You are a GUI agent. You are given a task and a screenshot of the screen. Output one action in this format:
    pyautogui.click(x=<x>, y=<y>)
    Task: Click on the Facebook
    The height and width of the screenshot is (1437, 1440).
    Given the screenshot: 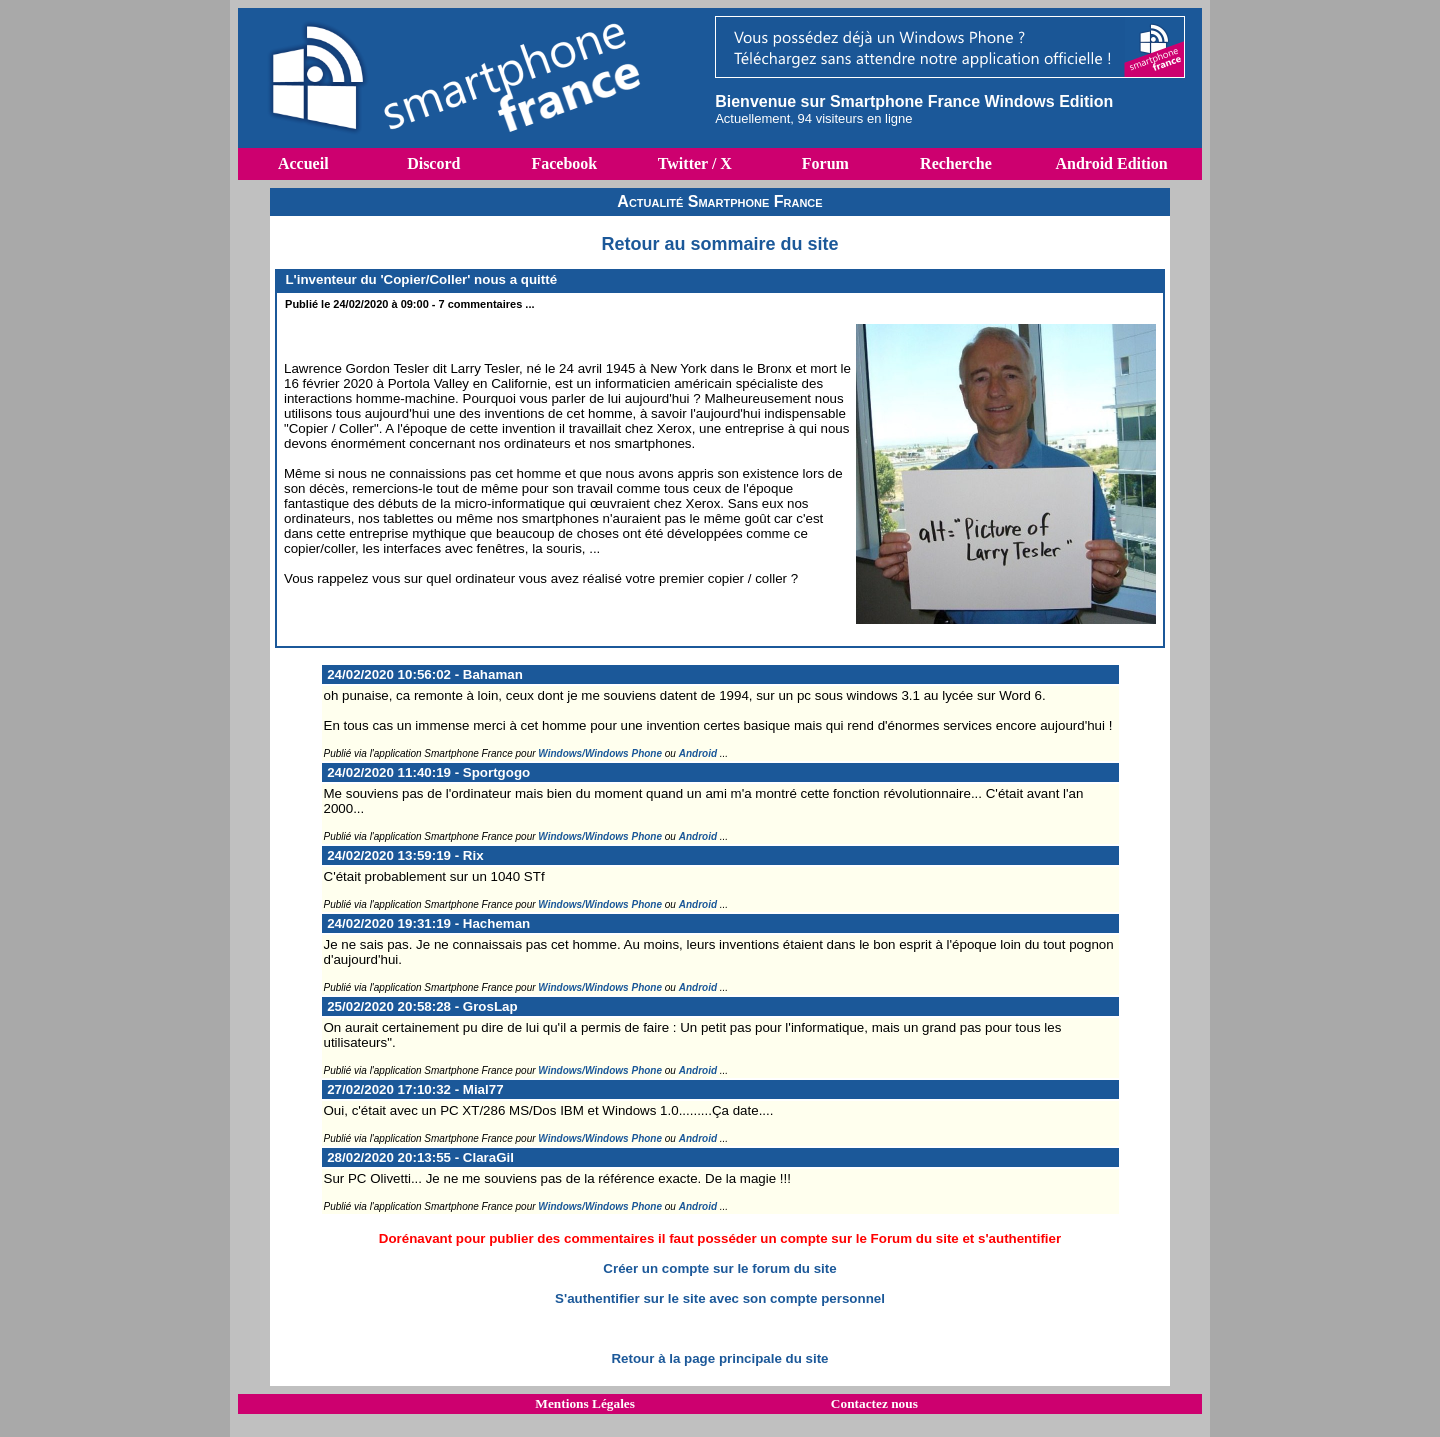 What is the action you would take?
    pyautogui.click(x=564, y=163)
    